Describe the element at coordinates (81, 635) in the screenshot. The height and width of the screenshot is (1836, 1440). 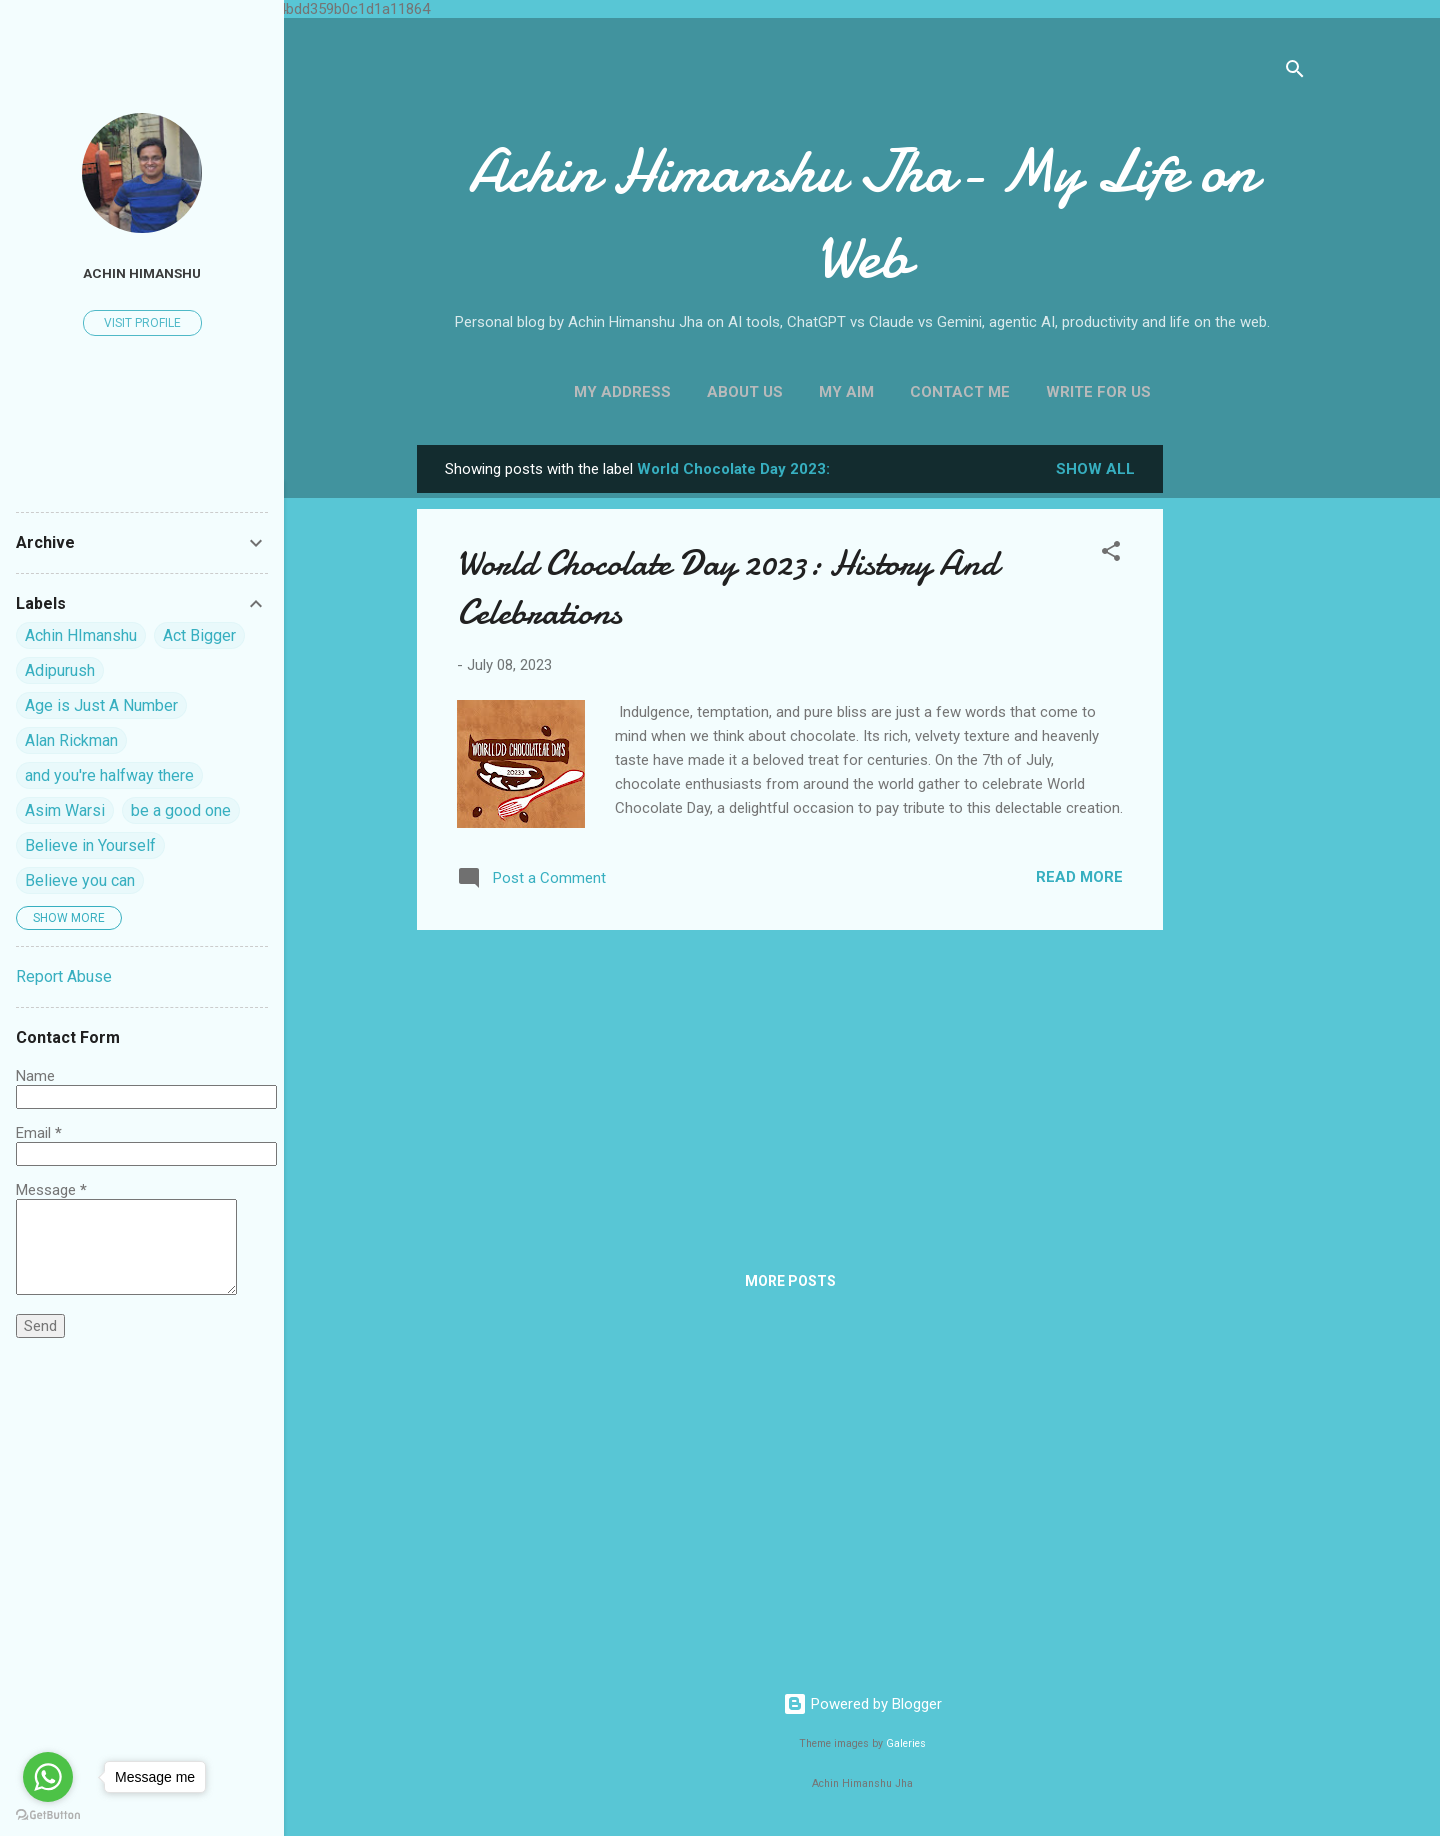
I see `Achin HImanshu` at that location.